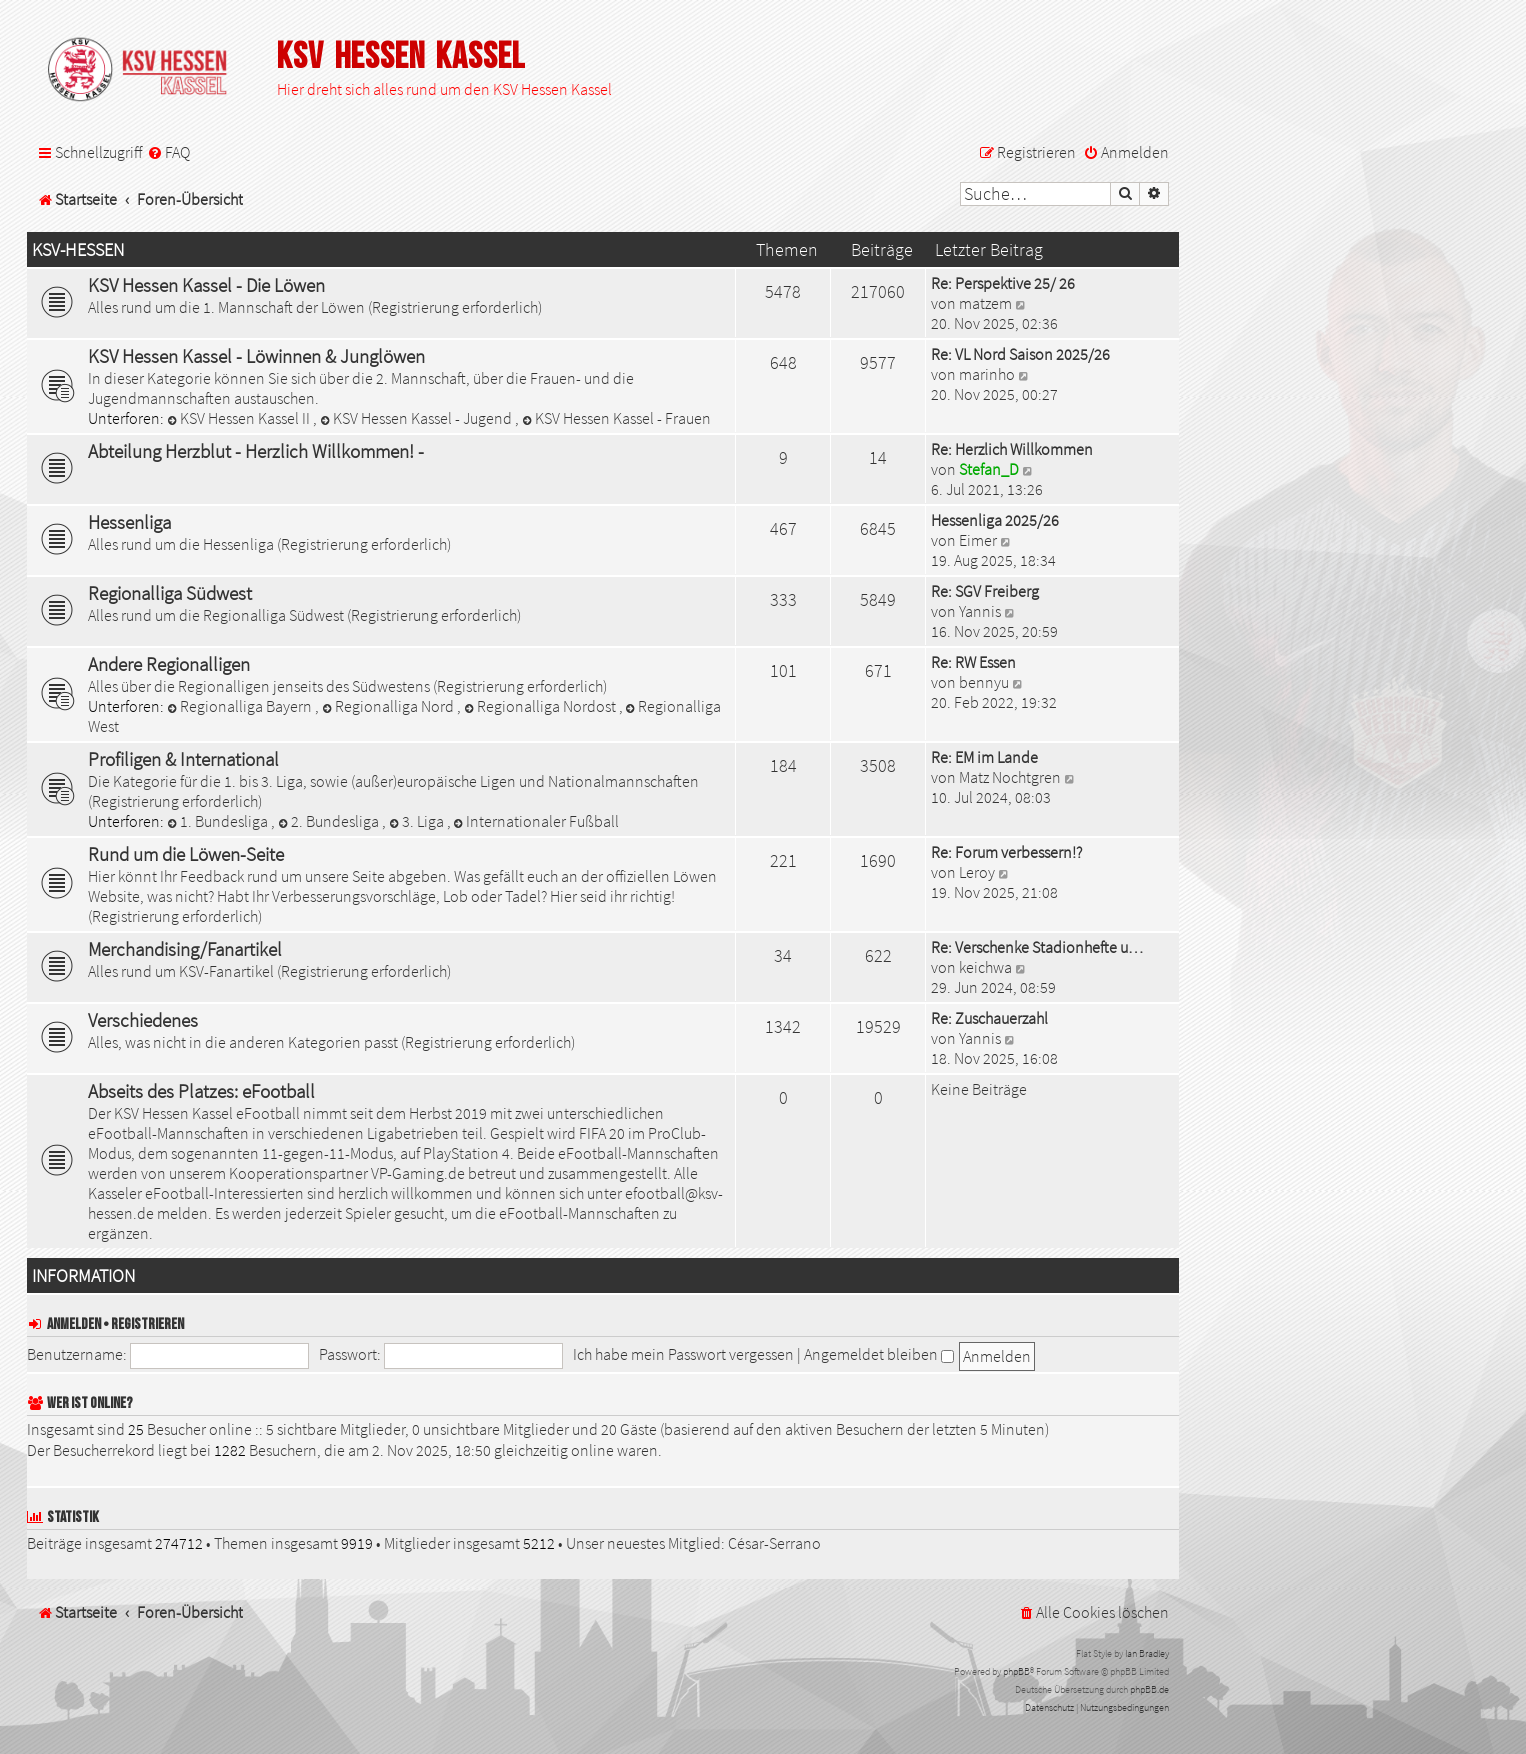  Describe the element at coordinates (537, 821) in the screenshot. I see `Internationaler Fußball` at that location.